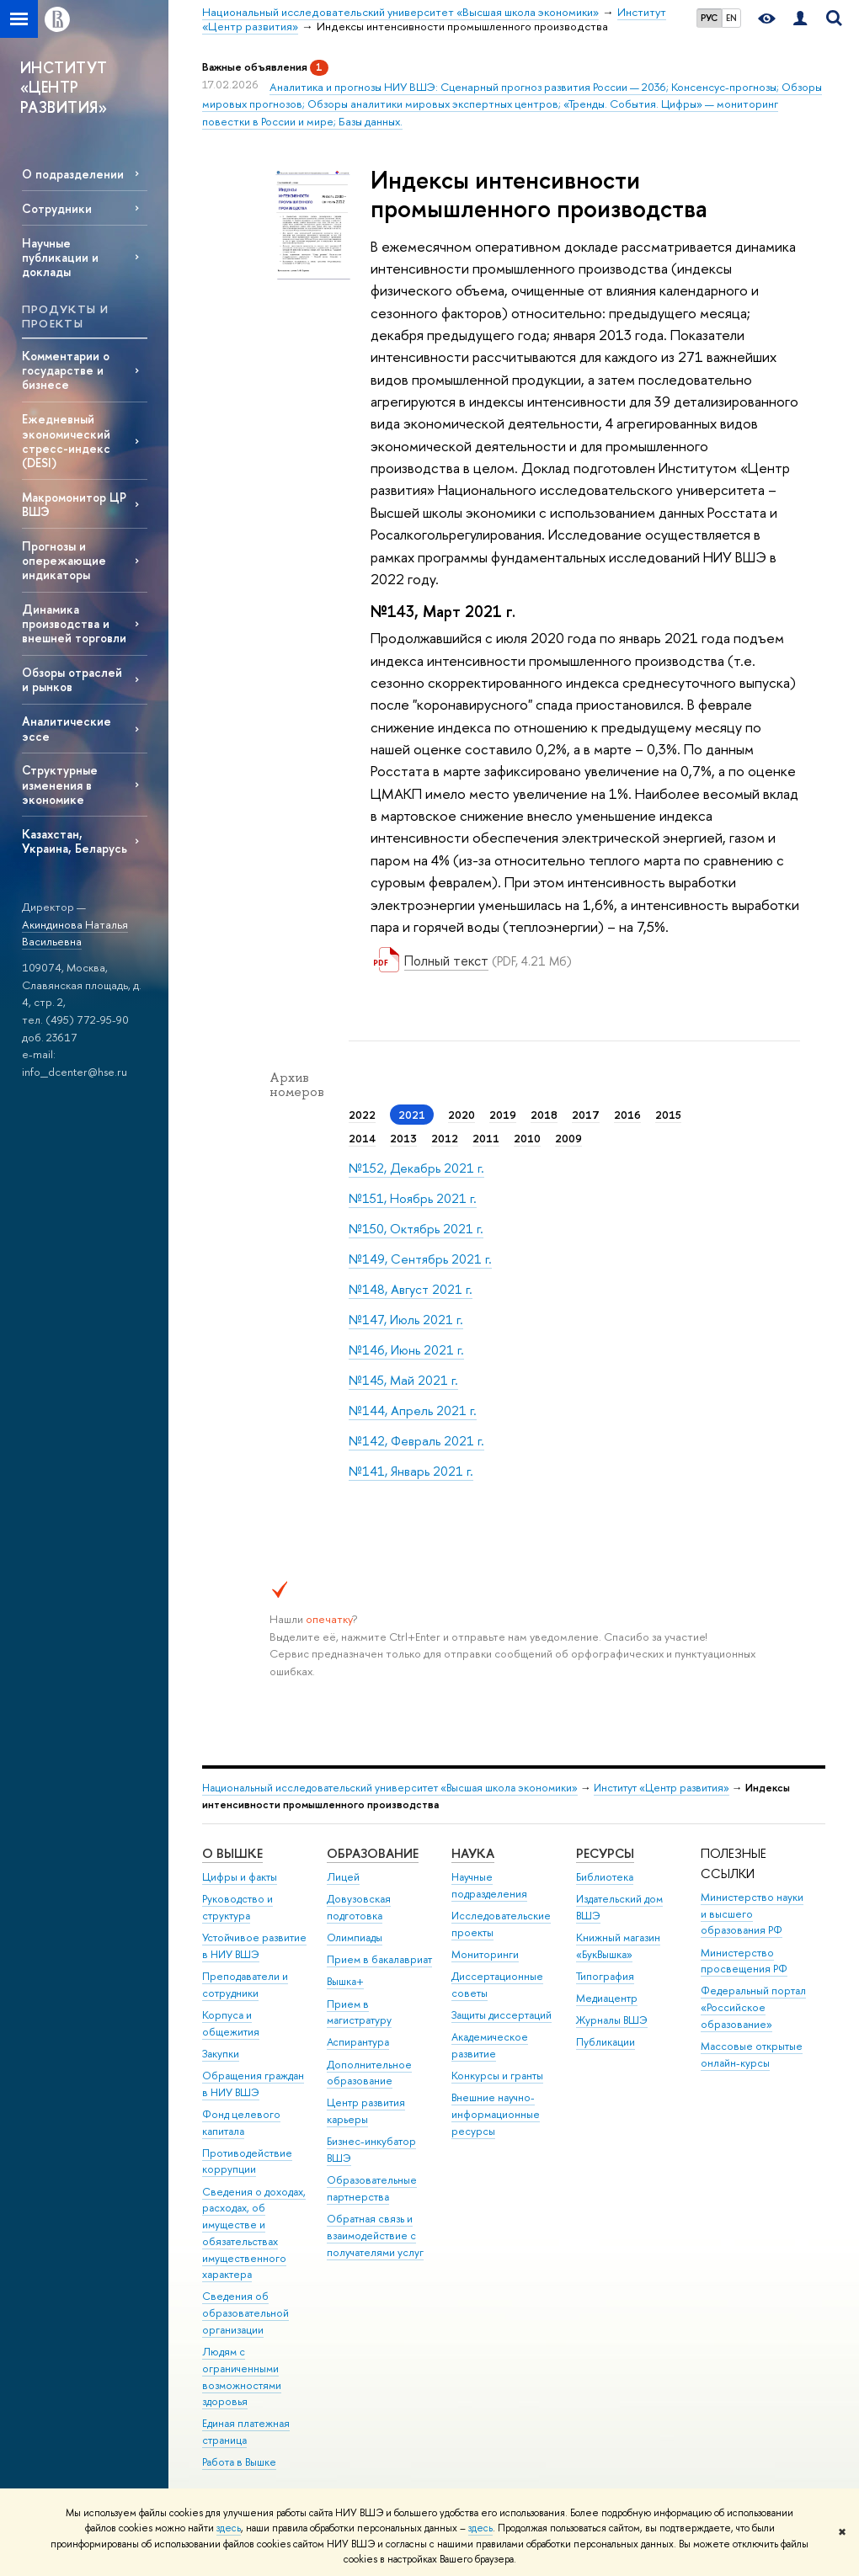 The width and height of the screenshot is (859, 2576). I want to click on Медиацентр, so click(607, 1998).